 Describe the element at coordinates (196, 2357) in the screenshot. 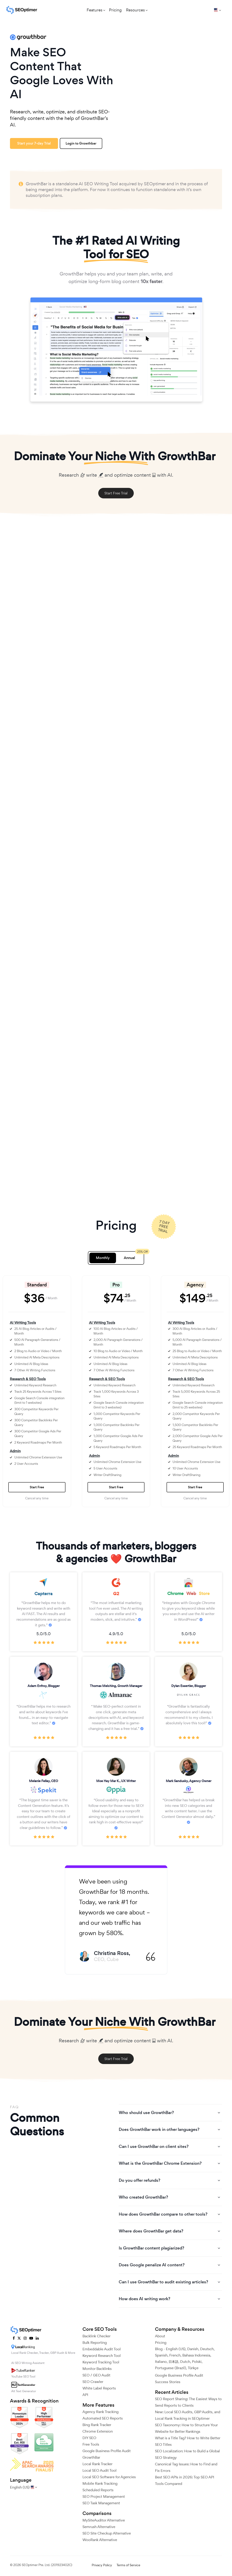

I see `Bahasa Indonesia` at that location.